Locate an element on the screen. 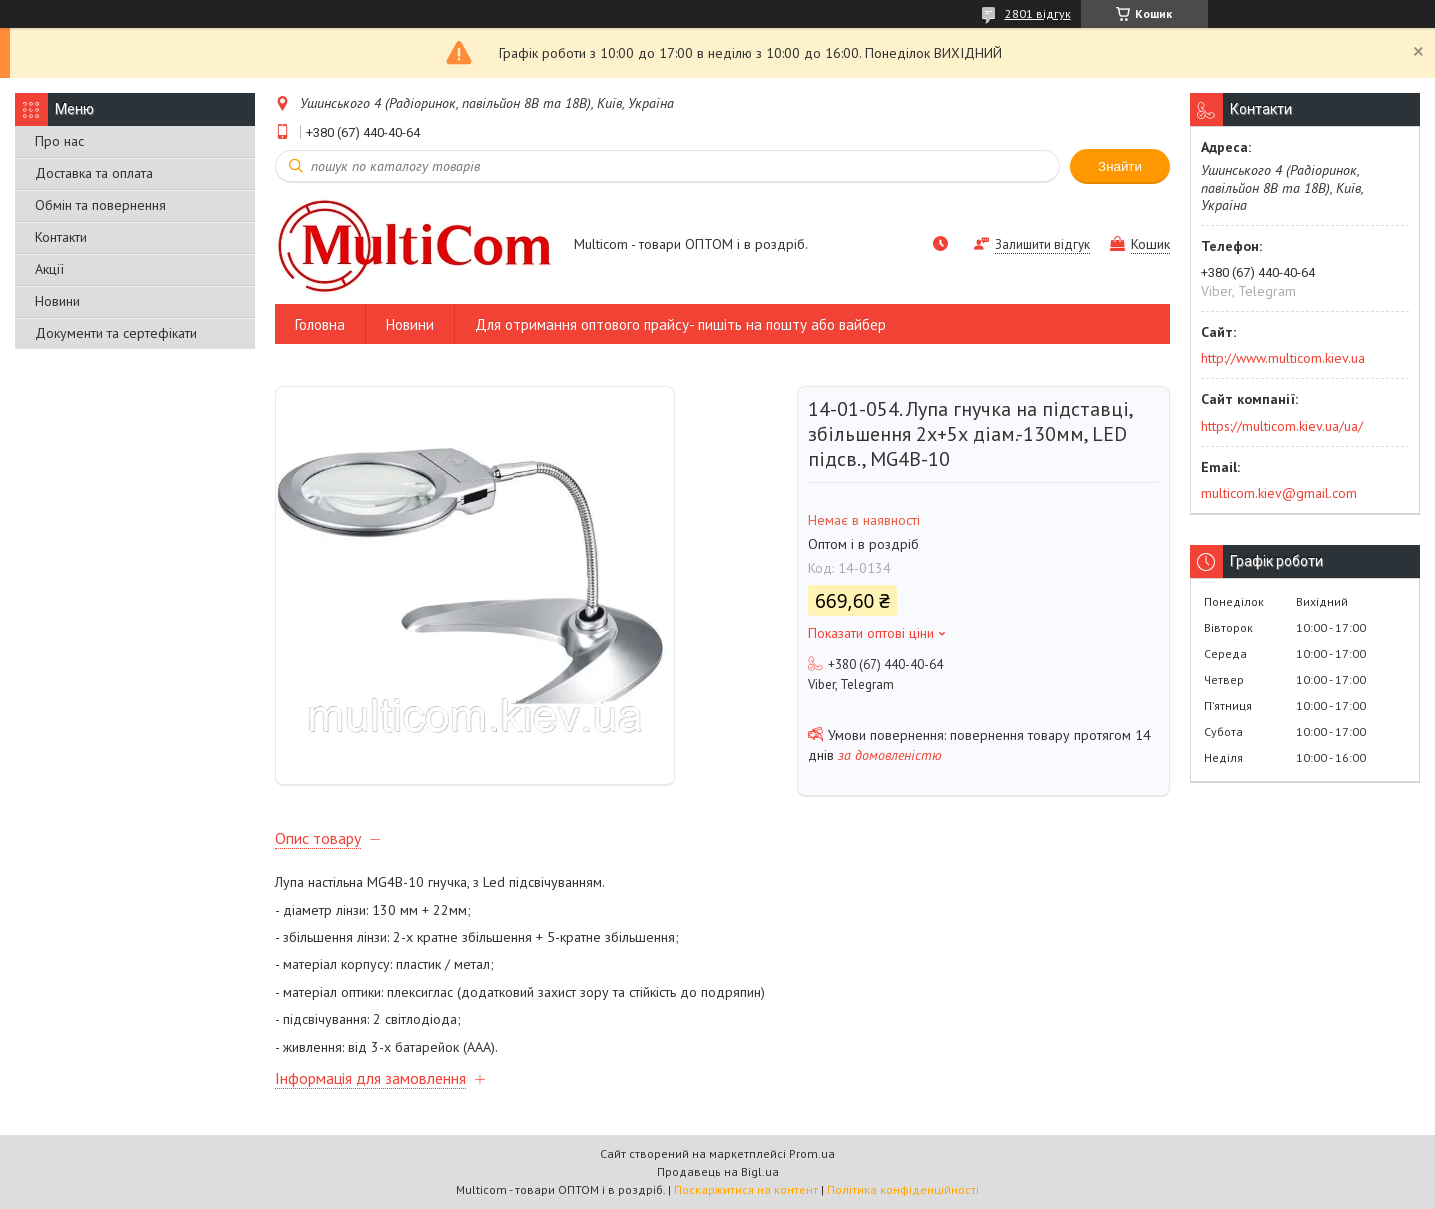 Image resolution: width=1435 pixels, height=1209 pixels. Знайти [Шукати] is located at coordinates (1120, 166).